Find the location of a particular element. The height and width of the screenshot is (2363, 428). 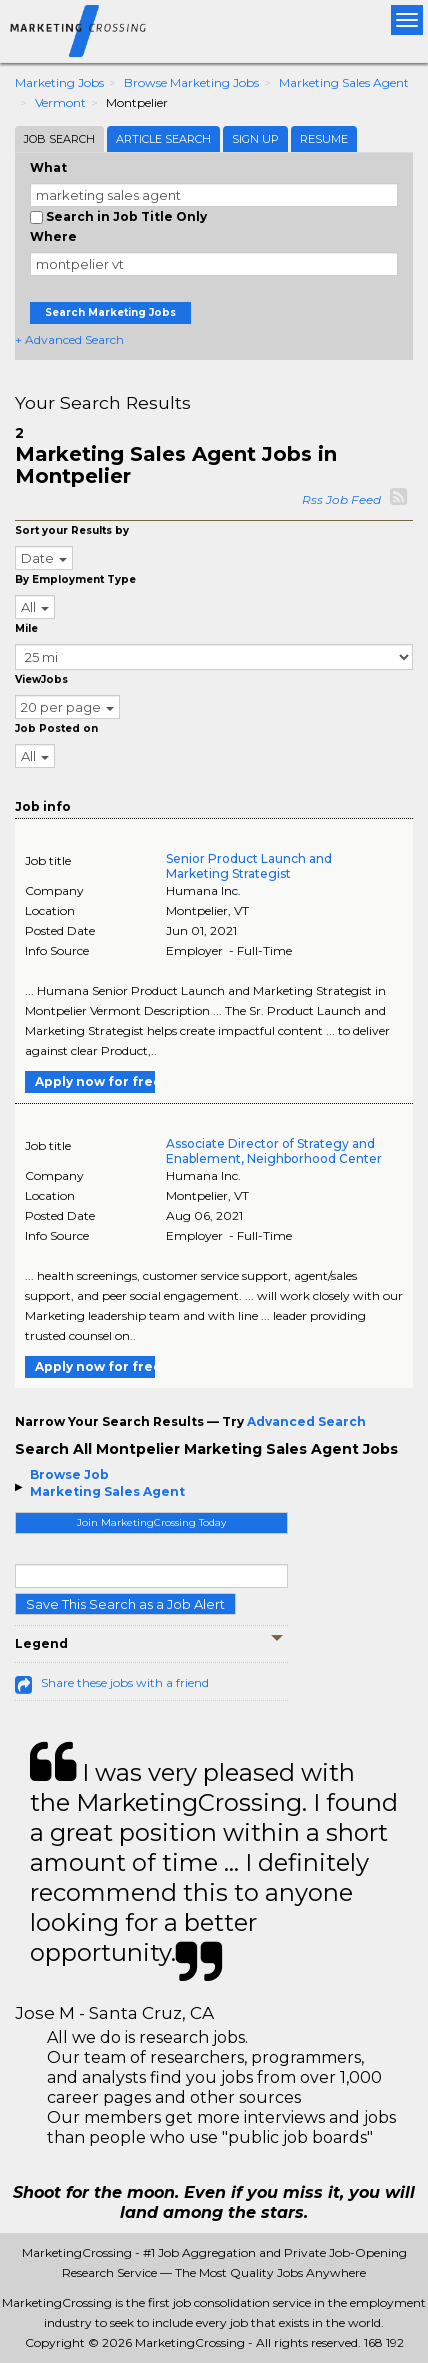

Mile is located at coordinates (26, 628).